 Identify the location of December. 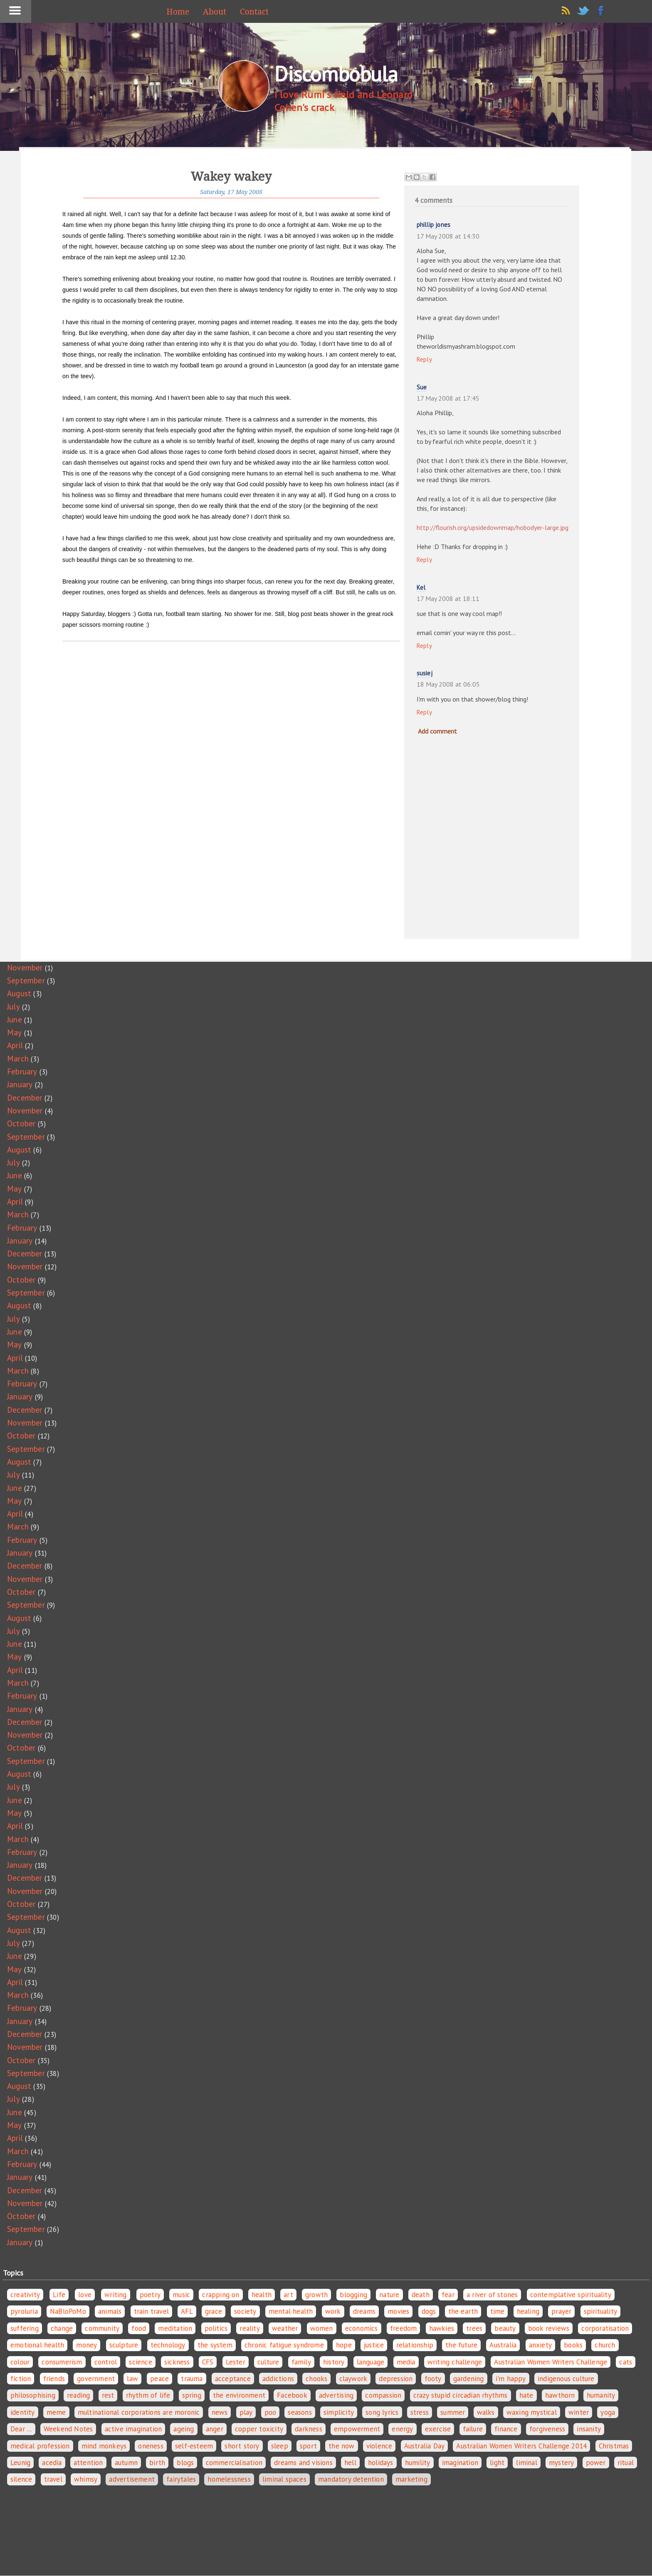
(24, 1098).